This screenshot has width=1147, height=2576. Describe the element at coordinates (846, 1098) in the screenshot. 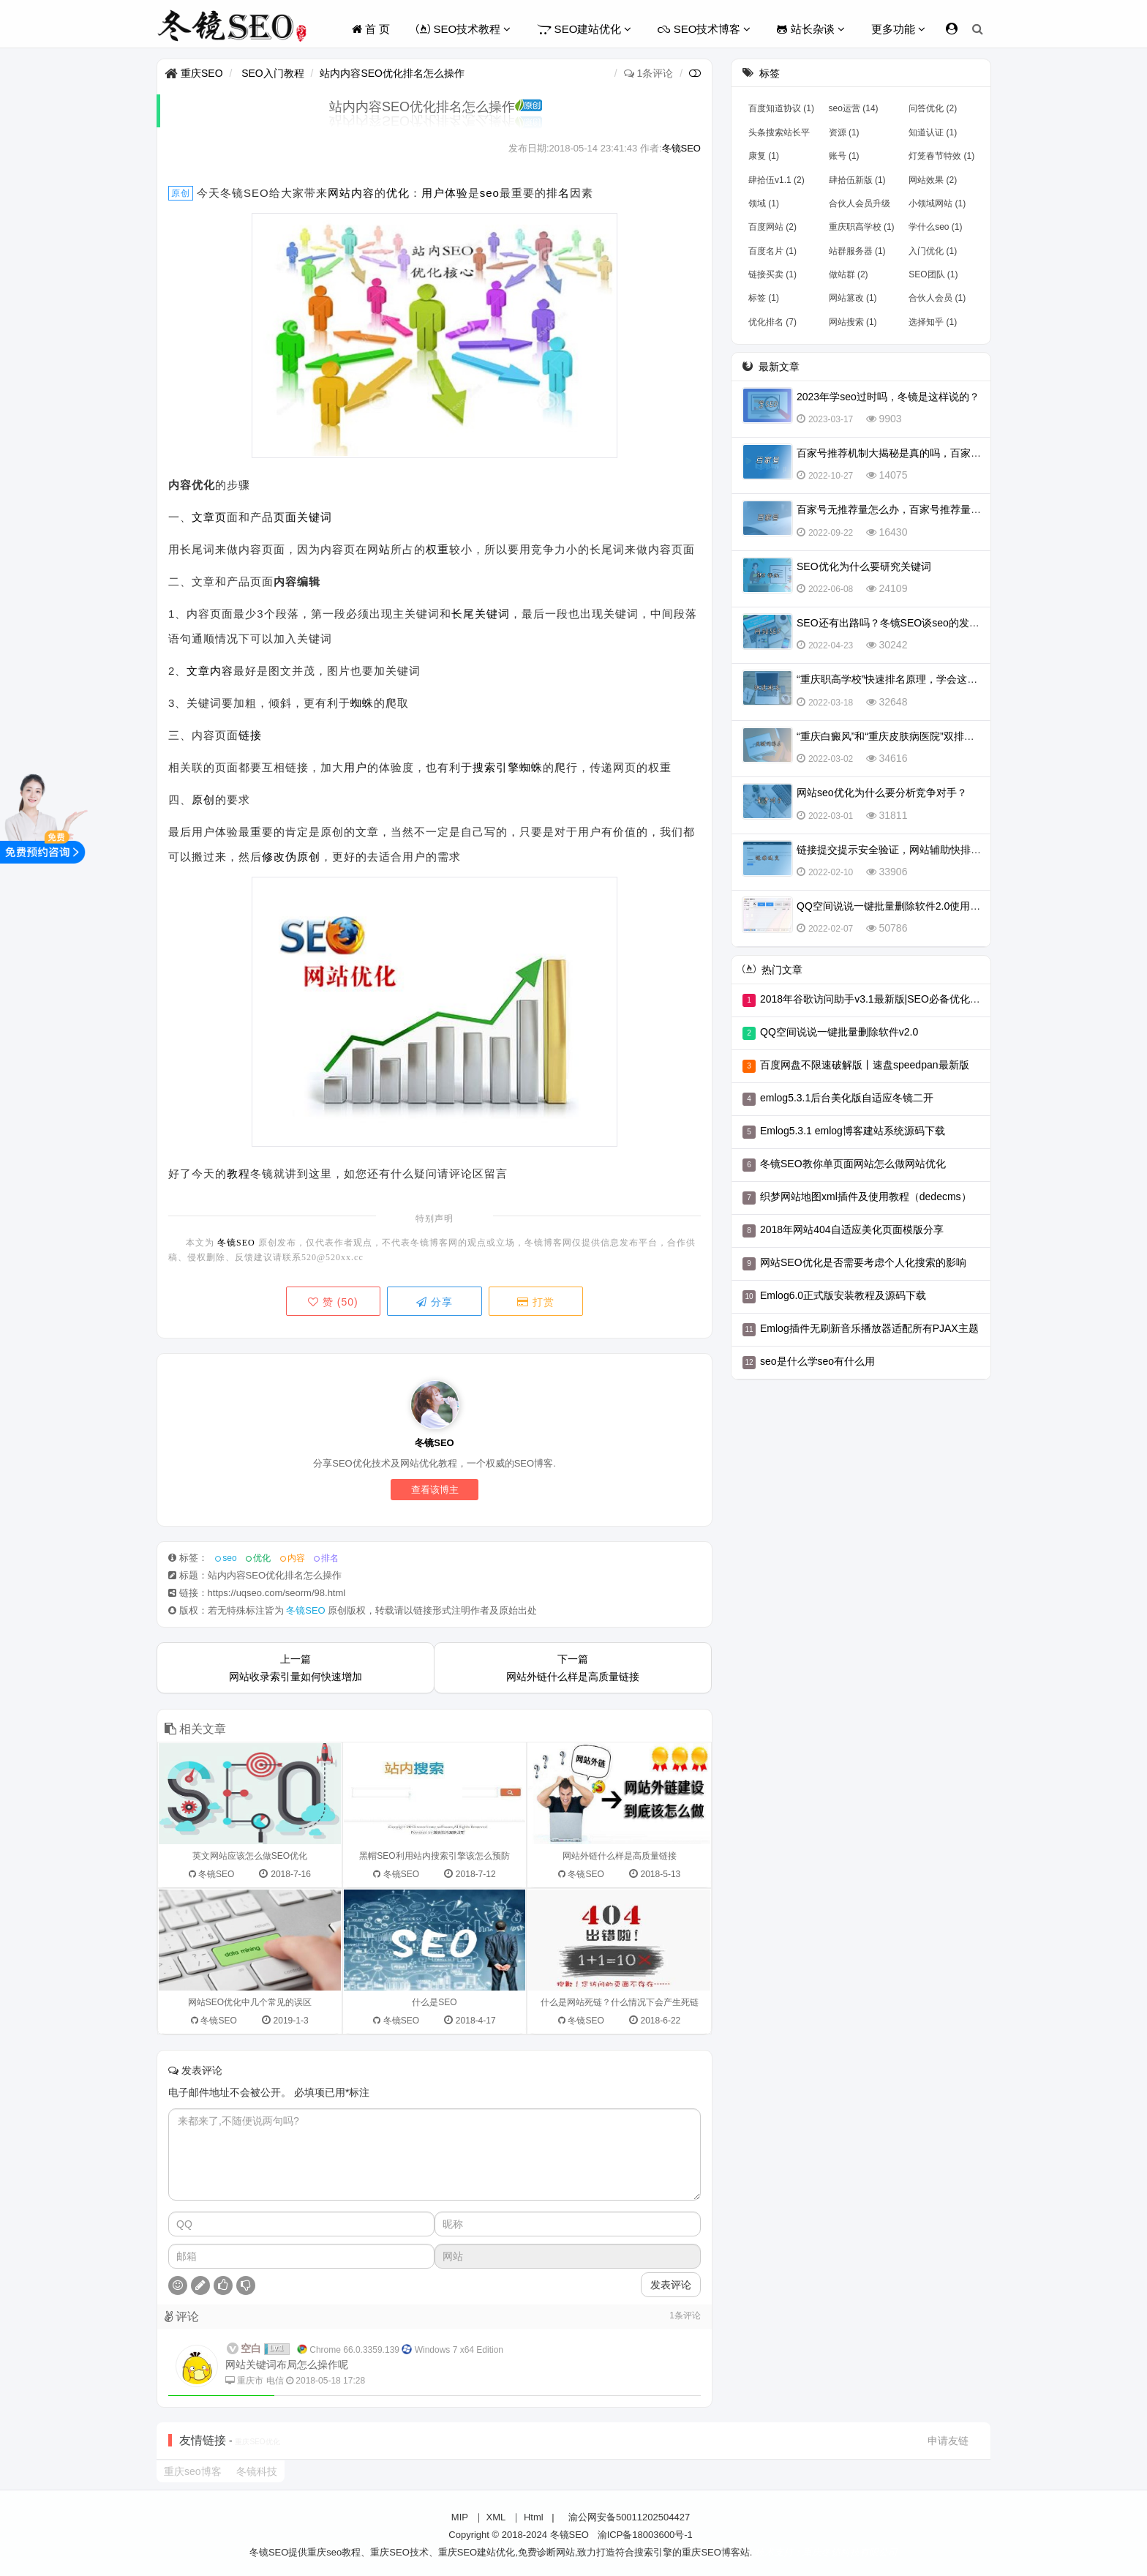

I see `emlog5.3.1后台美化版自适应冬镜二开` at that location.